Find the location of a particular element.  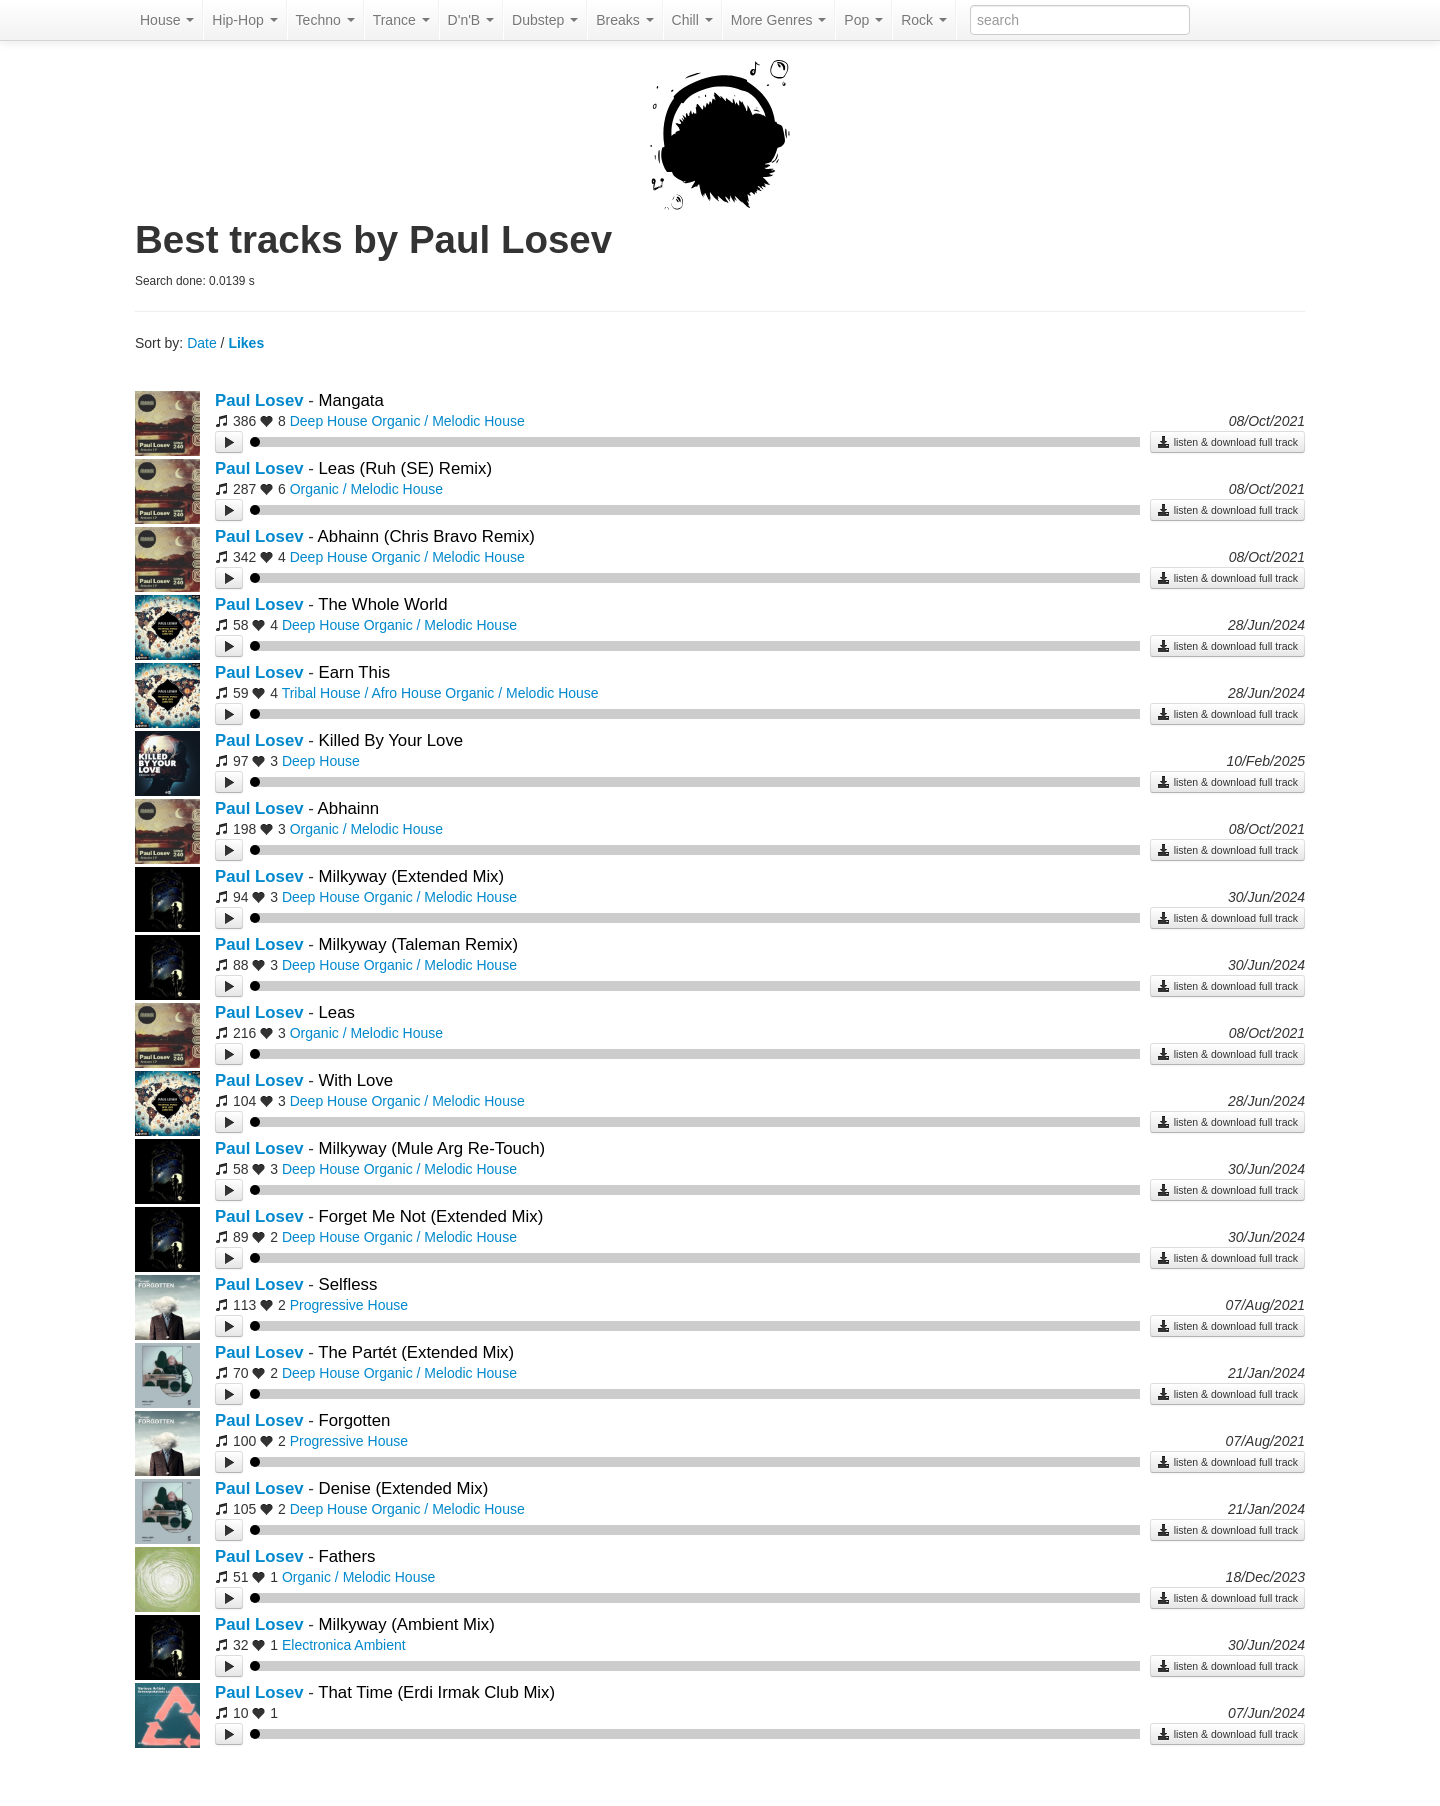

Techno is located at coordinates (325, 20).